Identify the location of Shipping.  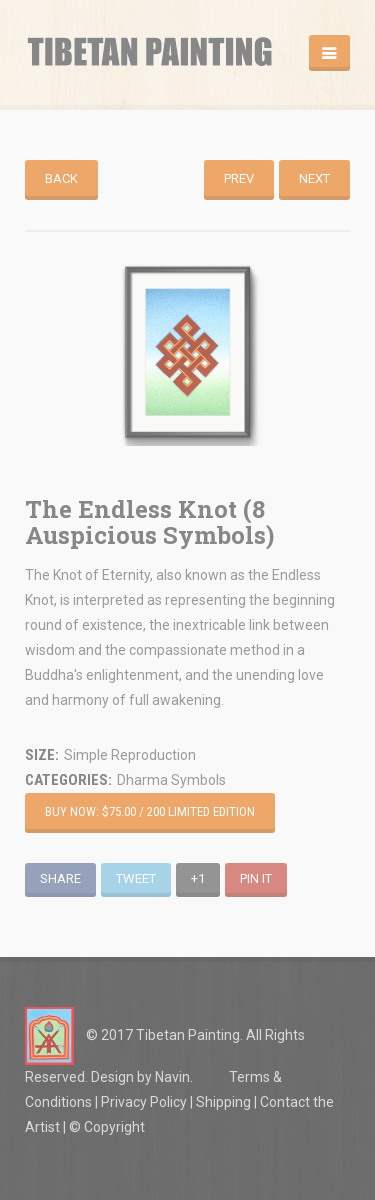
(223, 1102).